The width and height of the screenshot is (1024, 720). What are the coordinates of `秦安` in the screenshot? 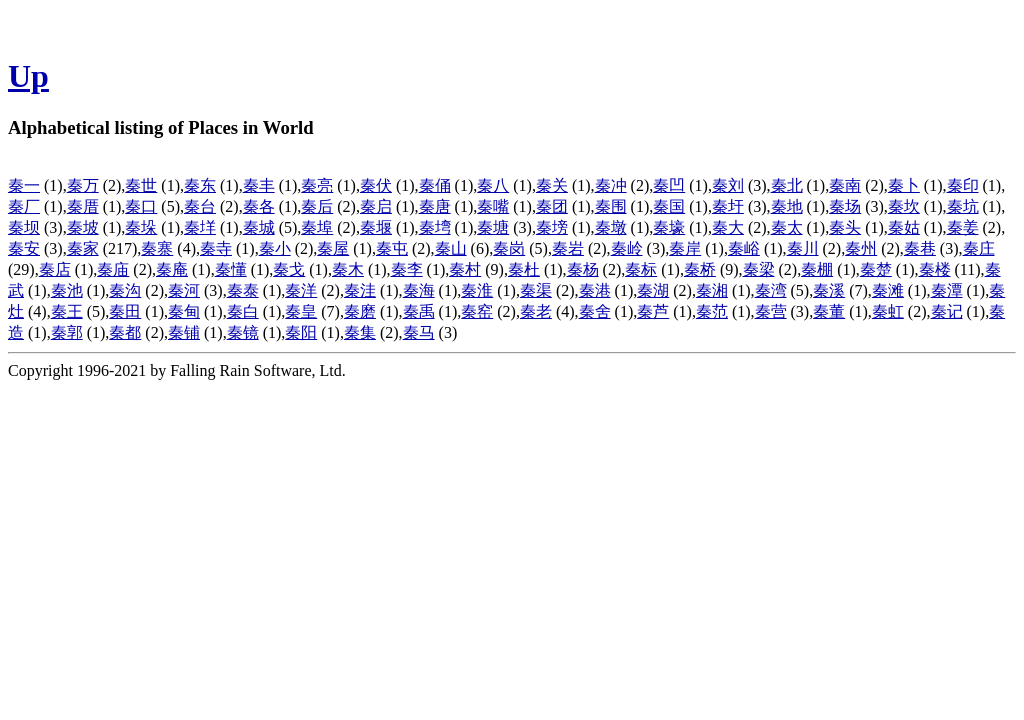 It's located at (24, 248).